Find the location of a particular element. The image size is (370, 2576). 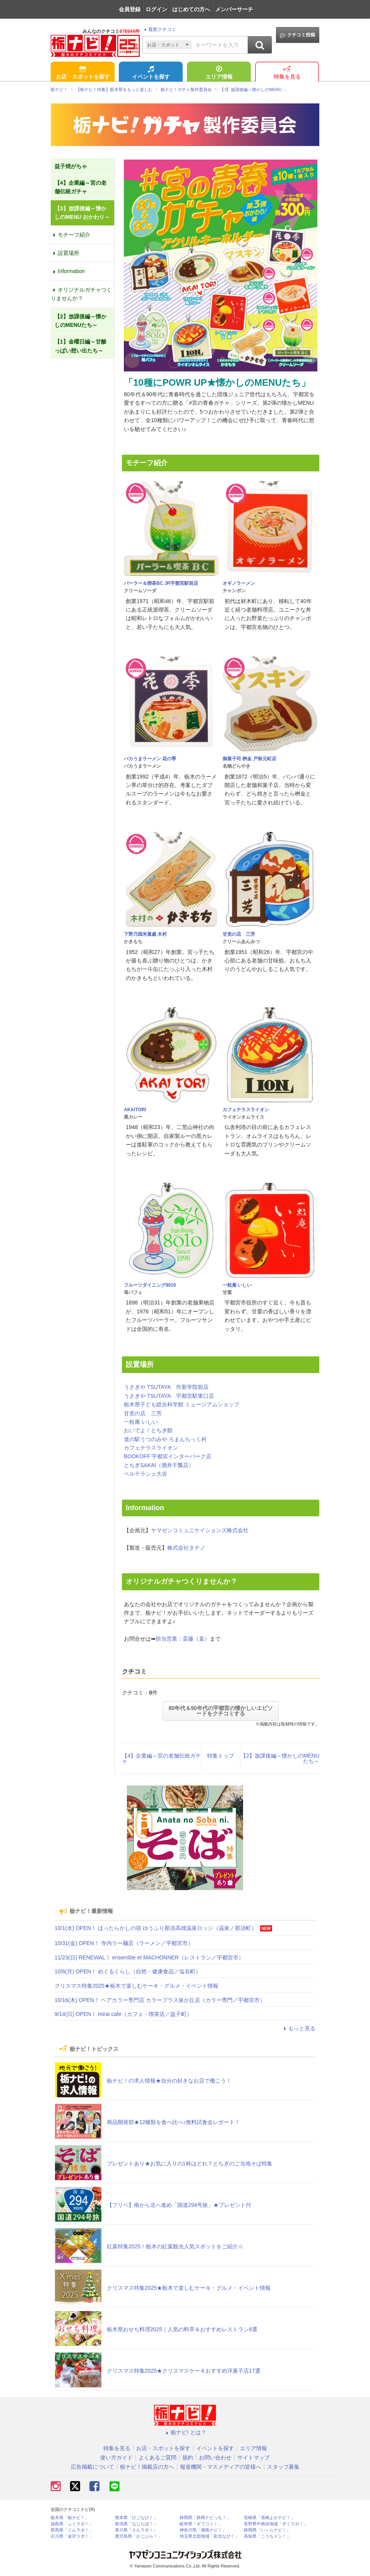

一粒庵 いしい is located at coordinates (237, 1285).